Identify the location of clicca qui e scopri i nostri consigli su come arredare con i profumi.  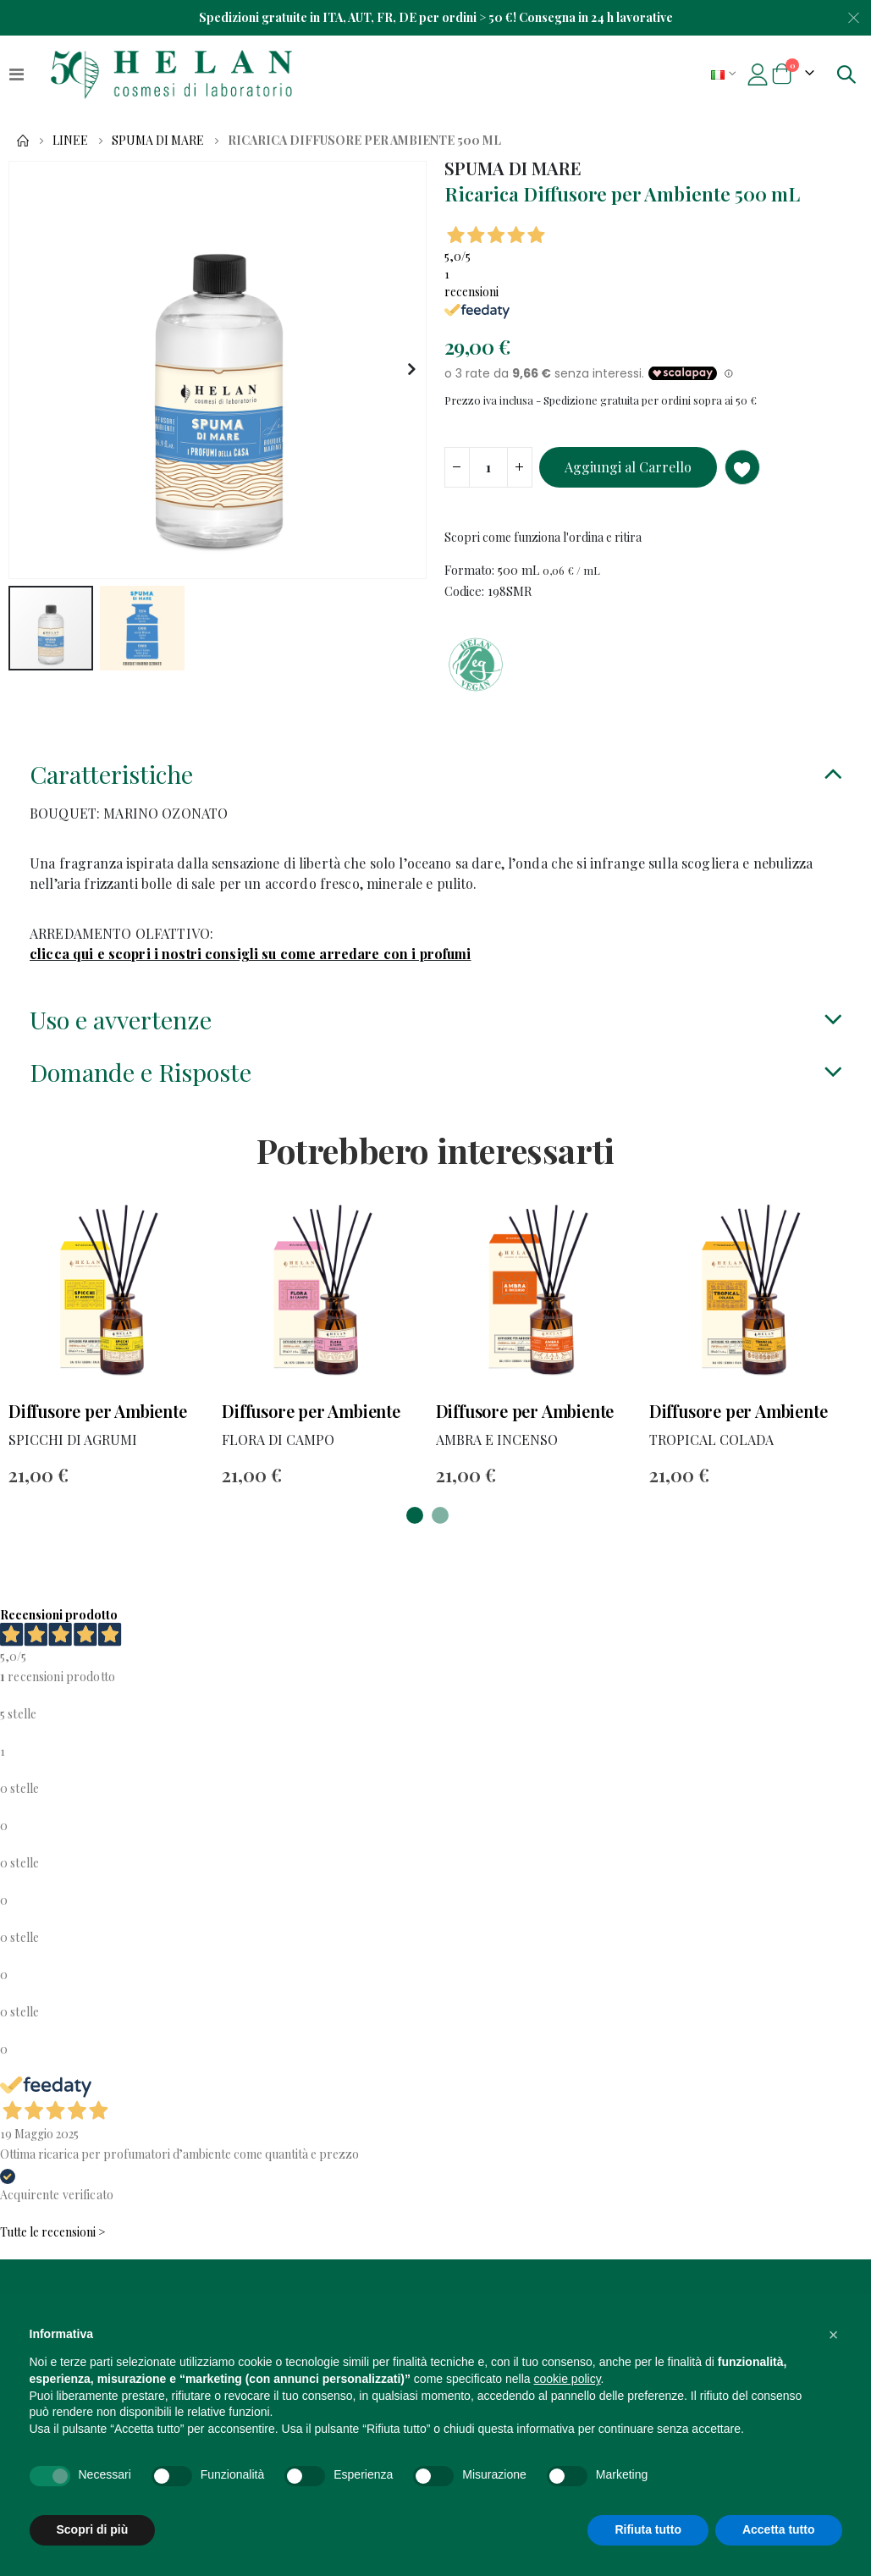
(250, 970).